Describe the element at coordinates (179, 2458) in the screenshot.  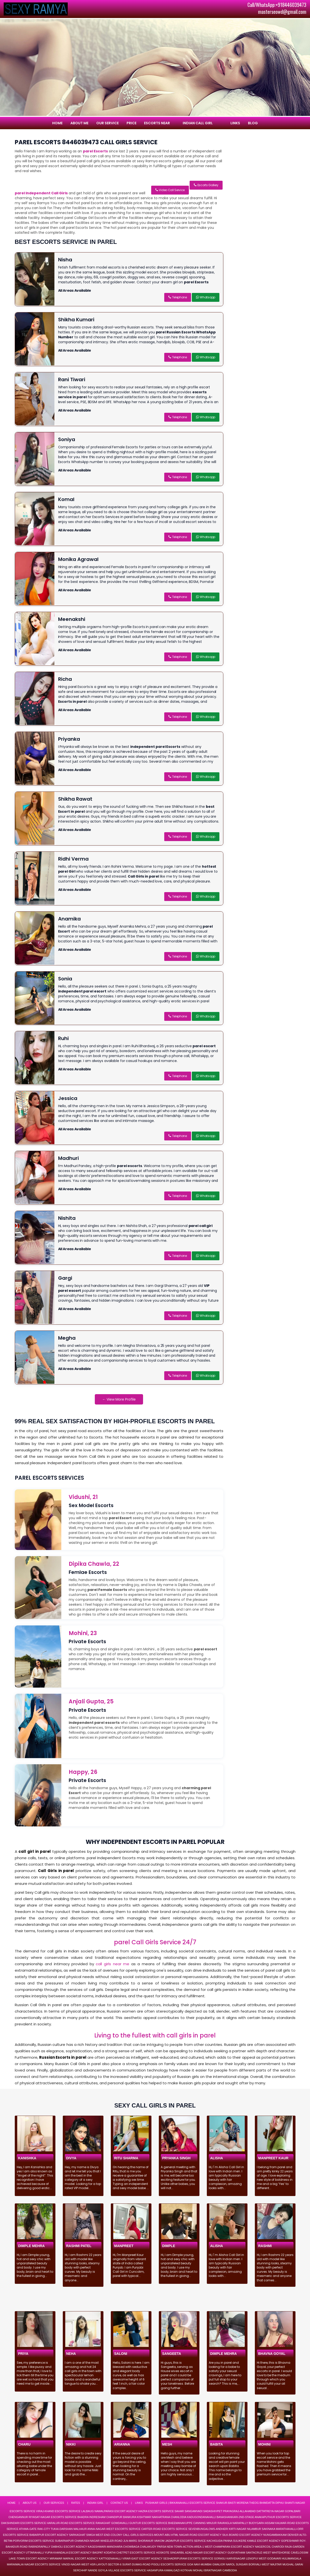
I see `sahar` at that location.